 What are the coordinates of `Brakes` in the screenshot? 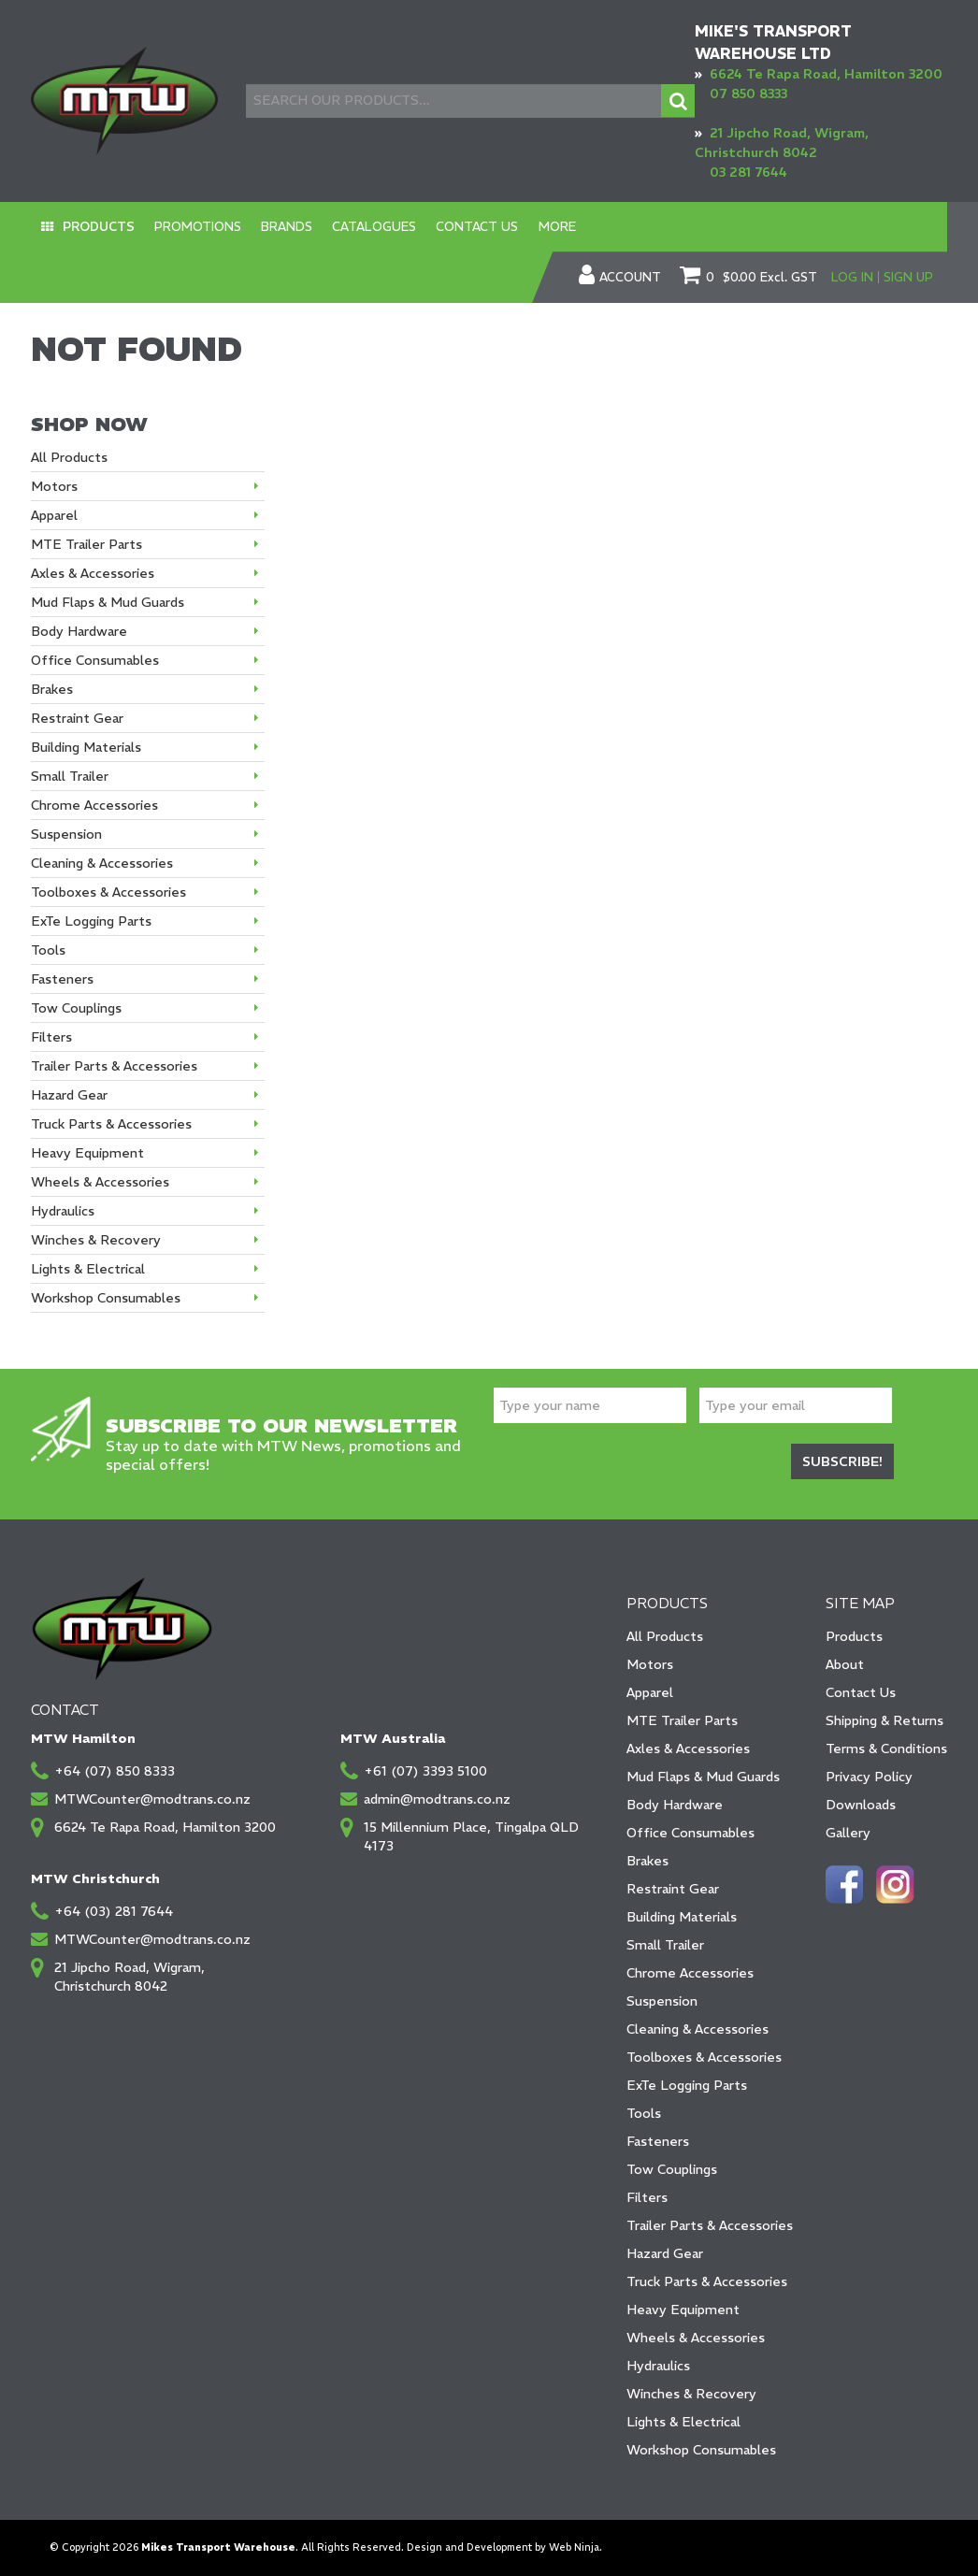 It's located at (647, 1860).